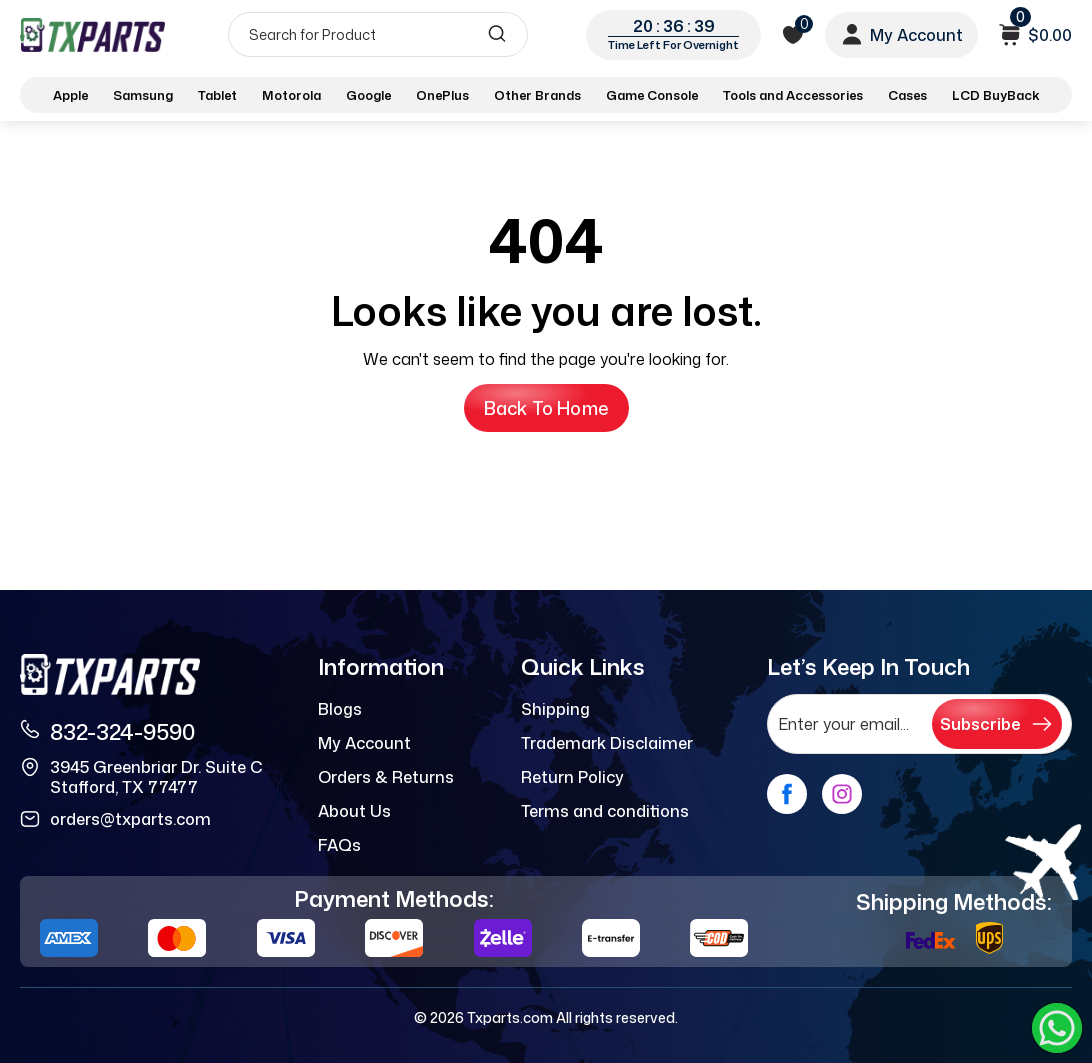 The width and height of the screenshot is (1092, 1063). I want to click on My Account, so click(364, 743).